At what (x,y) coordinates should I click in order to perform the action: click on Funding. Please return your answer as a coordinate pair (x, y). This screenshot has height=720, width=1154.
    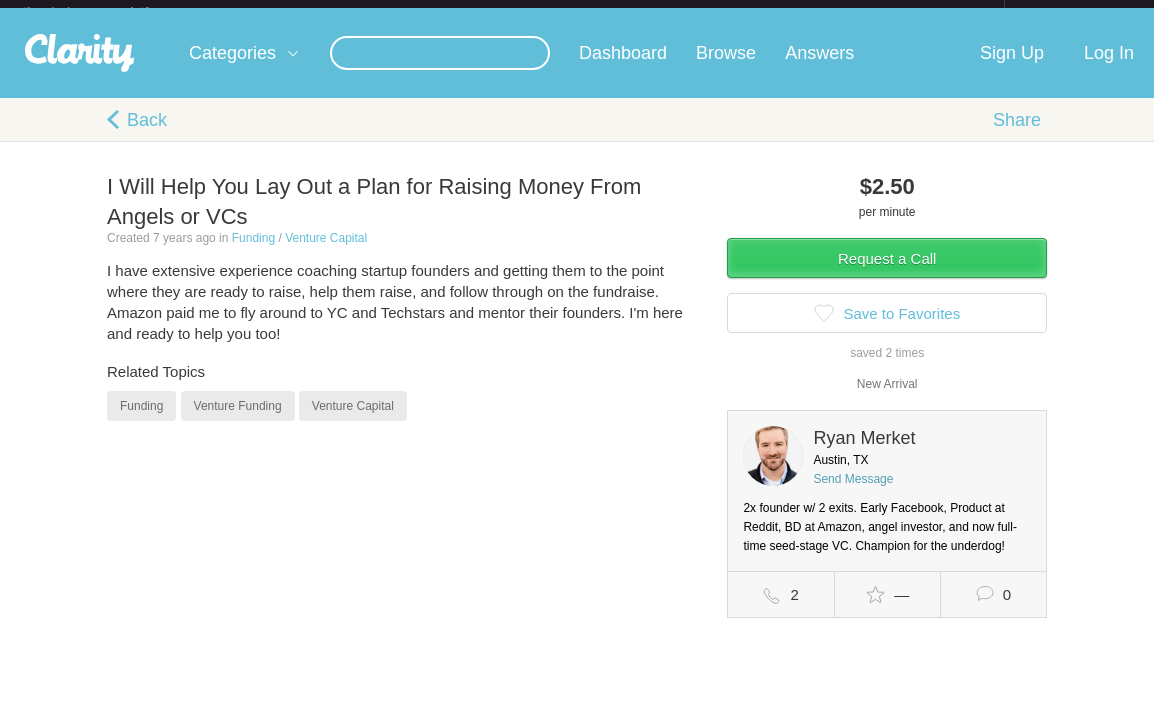
    Looking at the image, I should click on (253, 254).